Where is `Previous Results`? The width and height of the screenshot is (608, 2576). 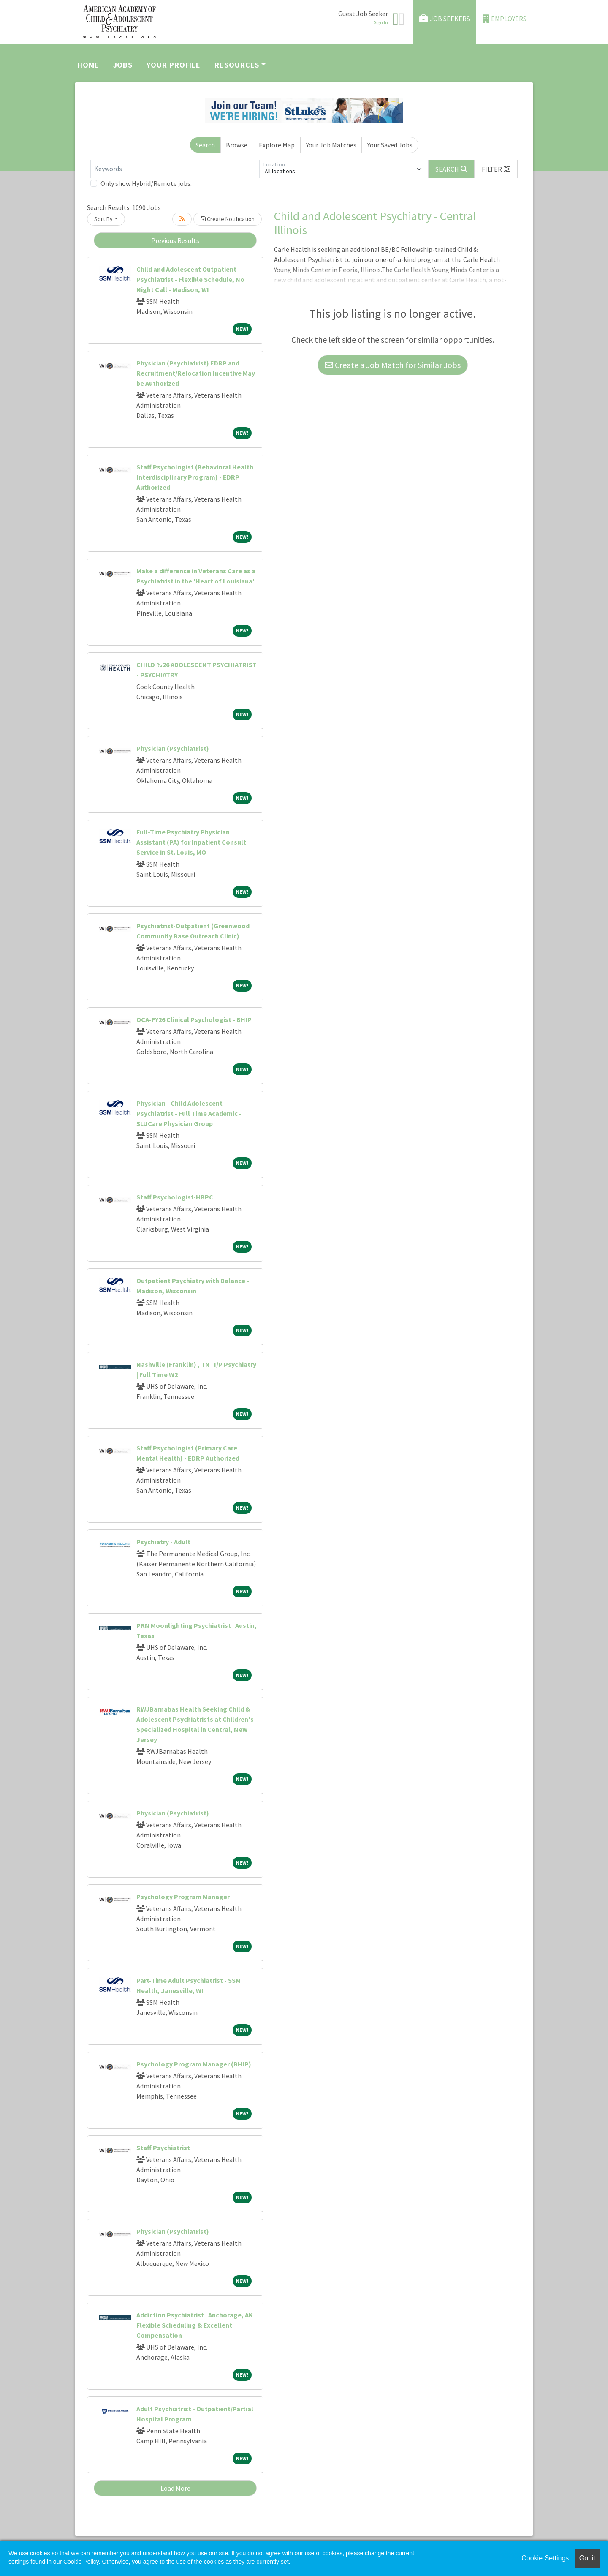 Previous Results is located at coordinates (175, 240).